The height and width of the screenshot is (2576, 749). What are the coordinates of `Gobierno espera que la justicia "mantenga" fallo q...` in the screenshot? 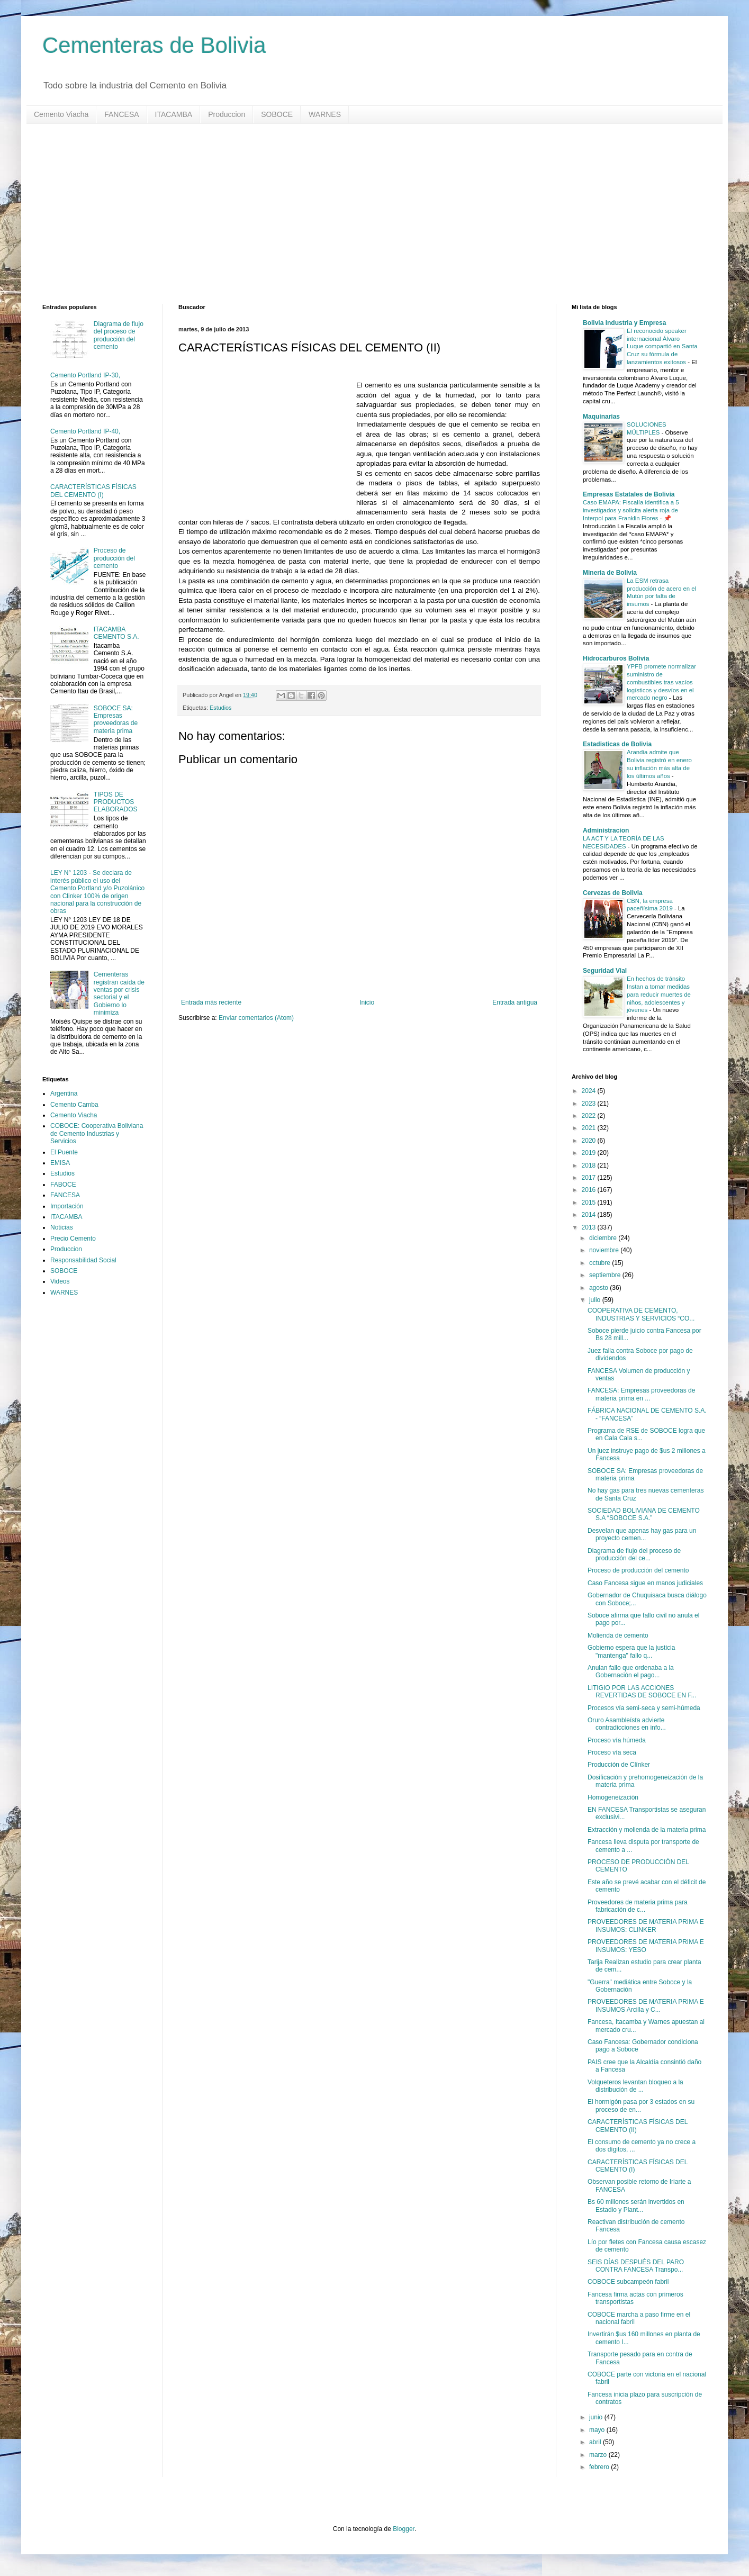 It's located at (631, 1651).